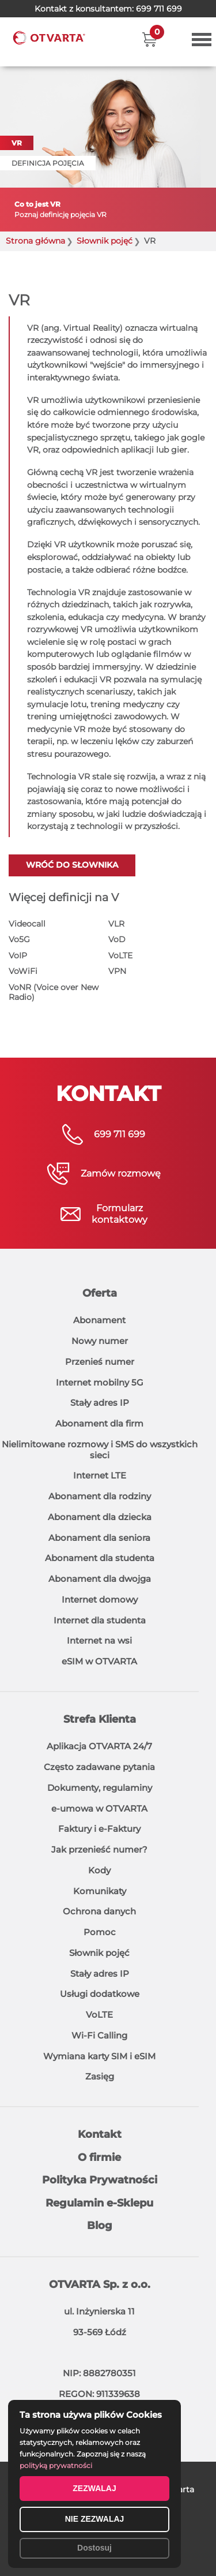 This screenshot has width=216, height=2576. Describe the element at coordinates (99, 1382) in the screenshot. I see `Internet mobilny 5G` at that location.